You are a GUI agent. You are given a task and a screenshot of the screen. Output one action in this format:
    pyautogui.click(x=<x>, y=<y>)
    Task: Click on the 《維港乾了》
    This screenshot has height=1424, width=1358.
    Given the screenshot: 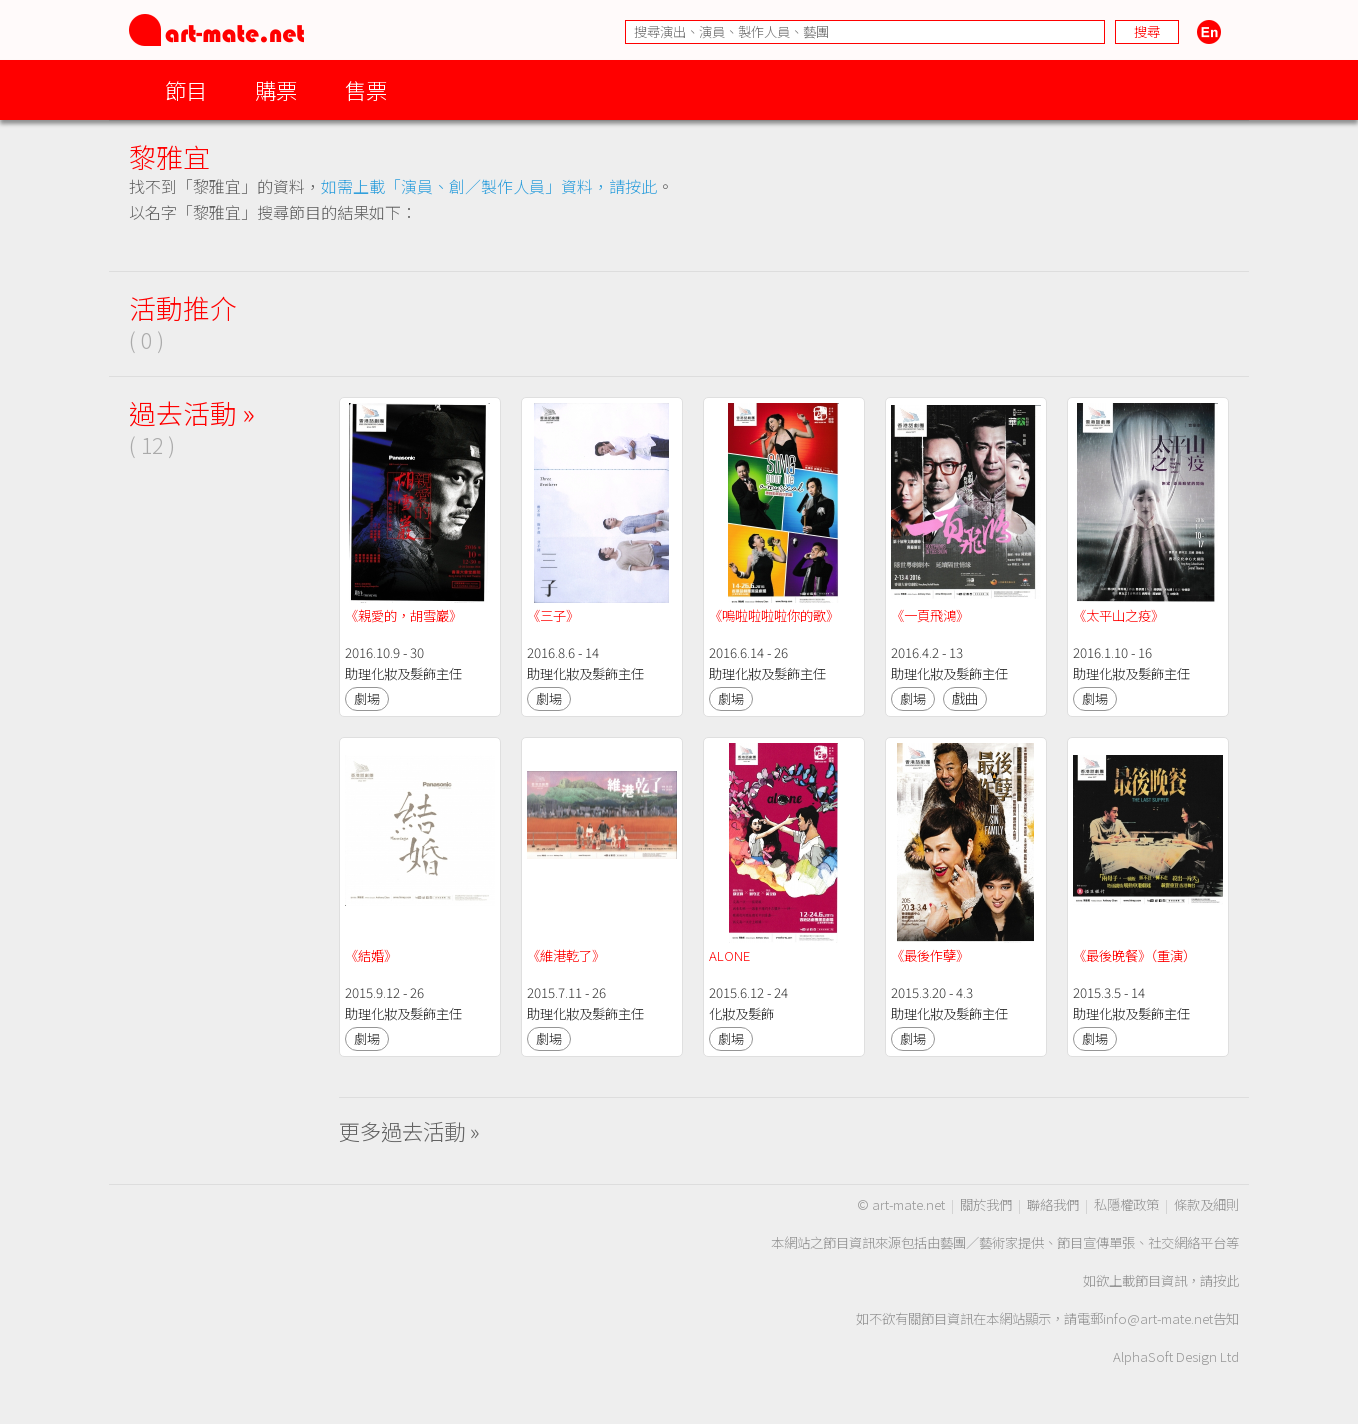 What is the action you would take?
    pyautogui.click(x=566, y=955)
    